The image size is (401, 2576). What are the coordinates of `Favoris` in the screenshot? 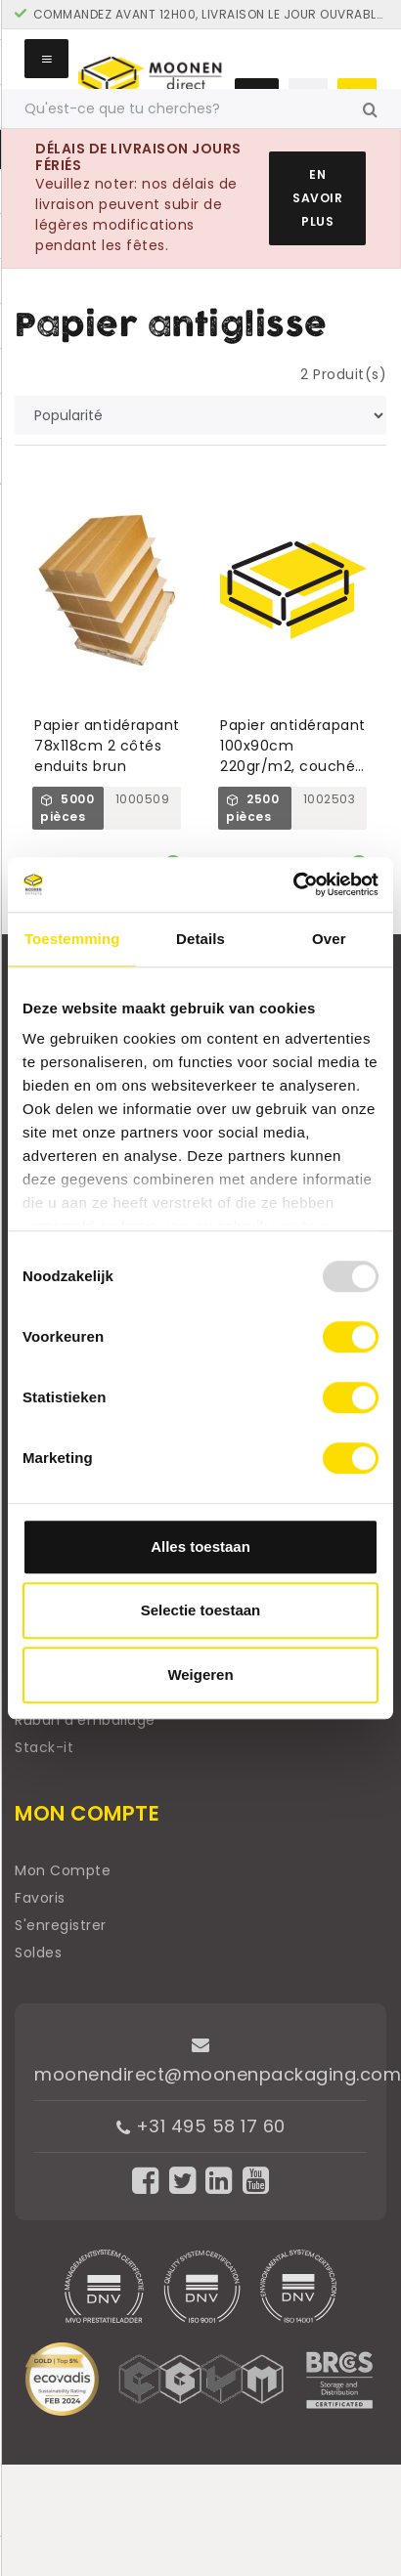 It's located at (40, 1898).